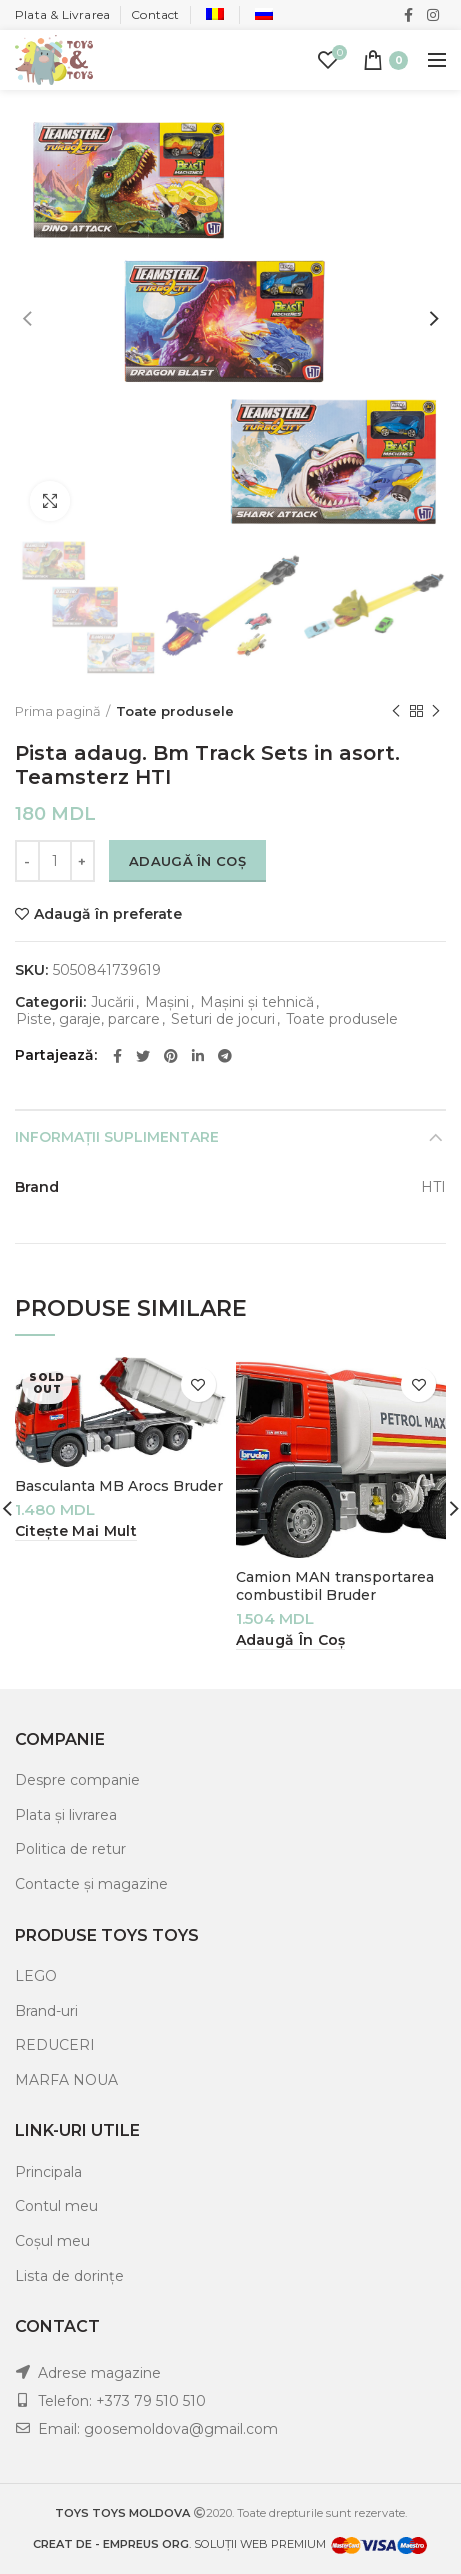 Image resolution: width=461 pixels, height=2574 pixels. I want to click on Toate produsele, so click(175, 711).